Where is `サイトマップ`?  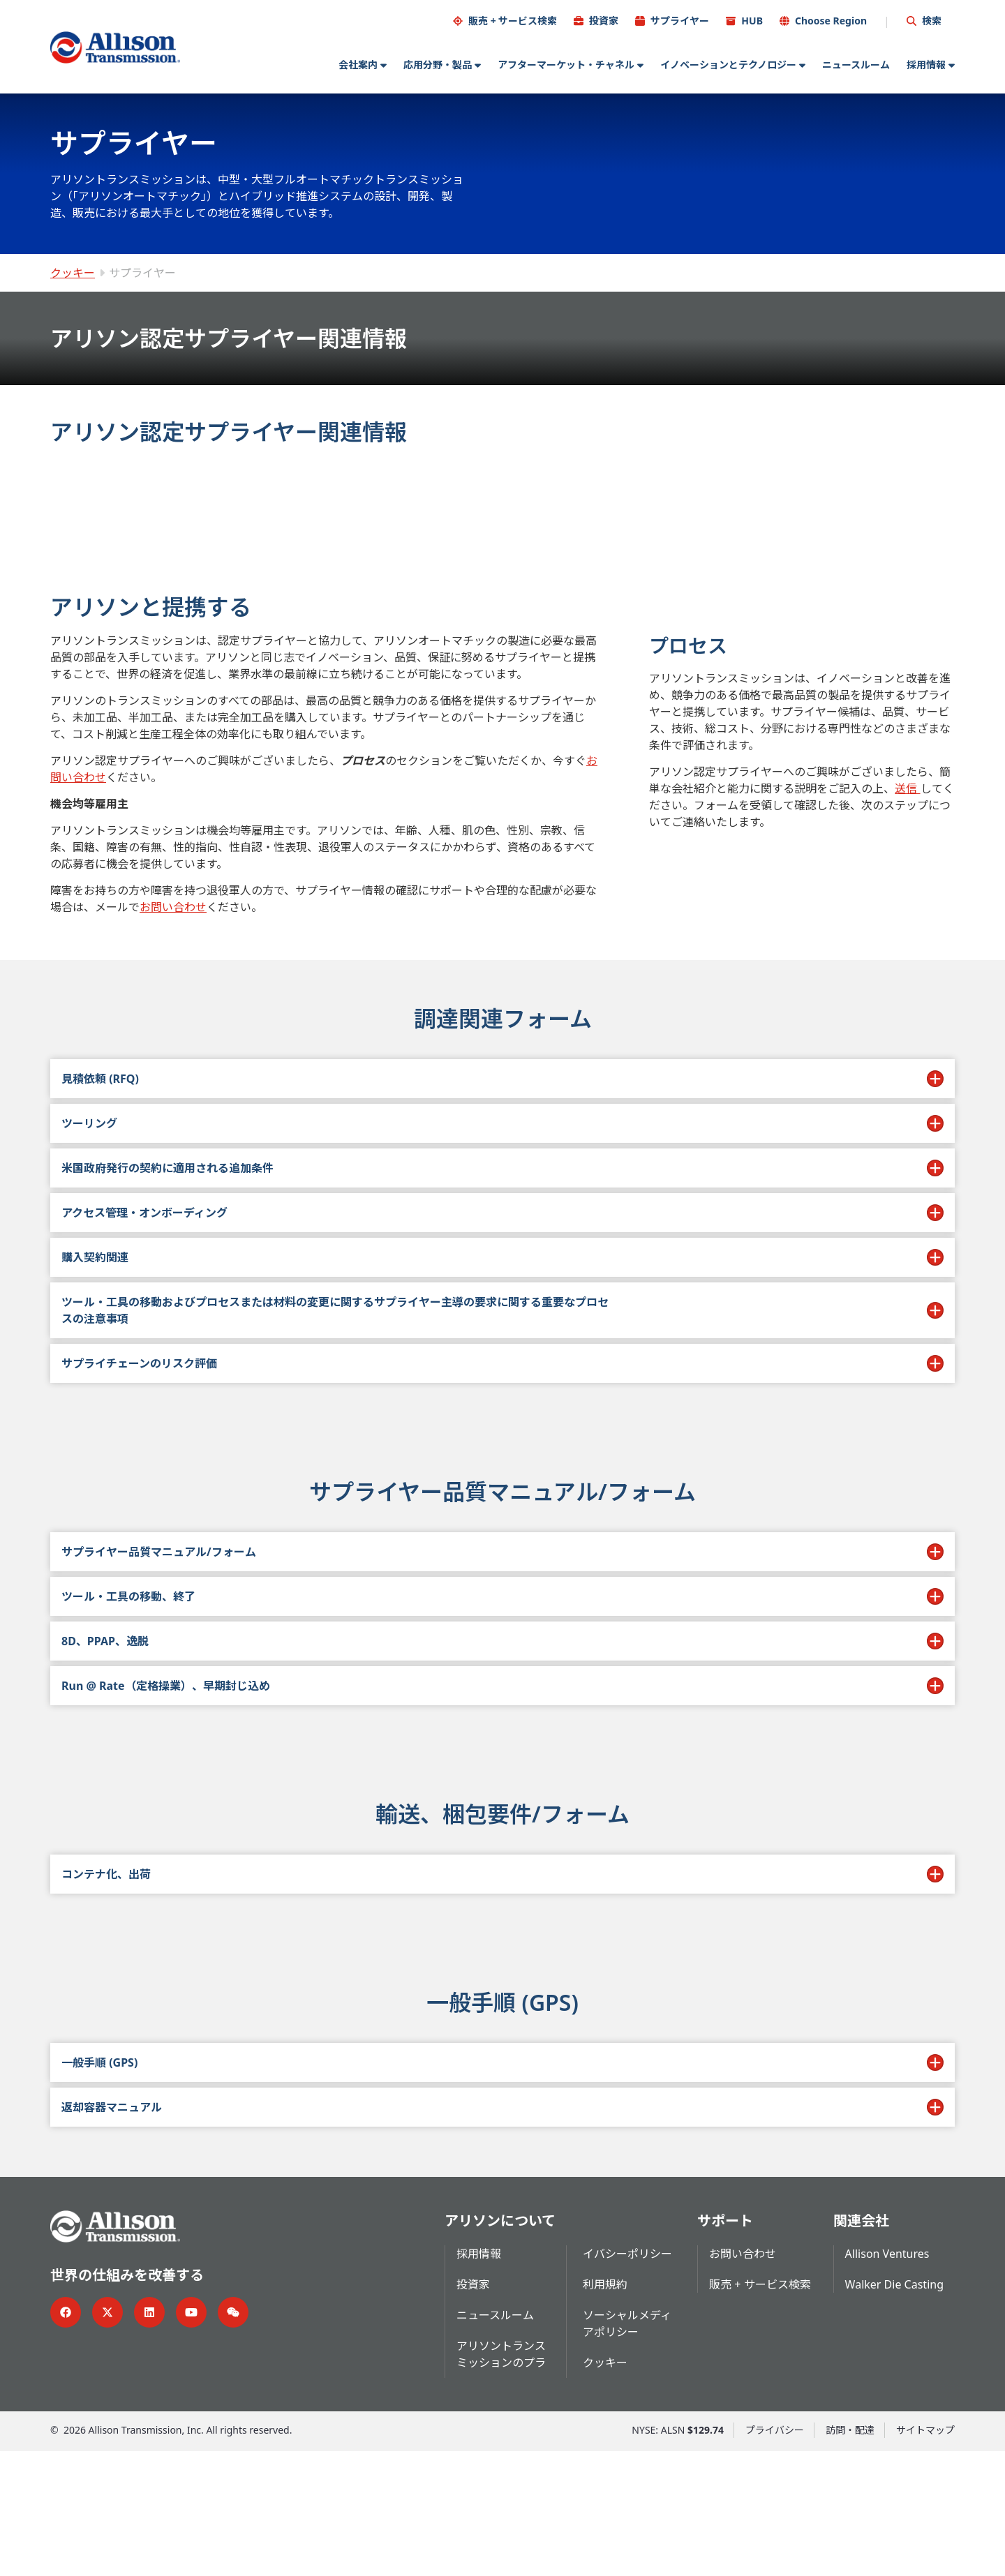
サイトマップ is located at coordinates (925, 2554).